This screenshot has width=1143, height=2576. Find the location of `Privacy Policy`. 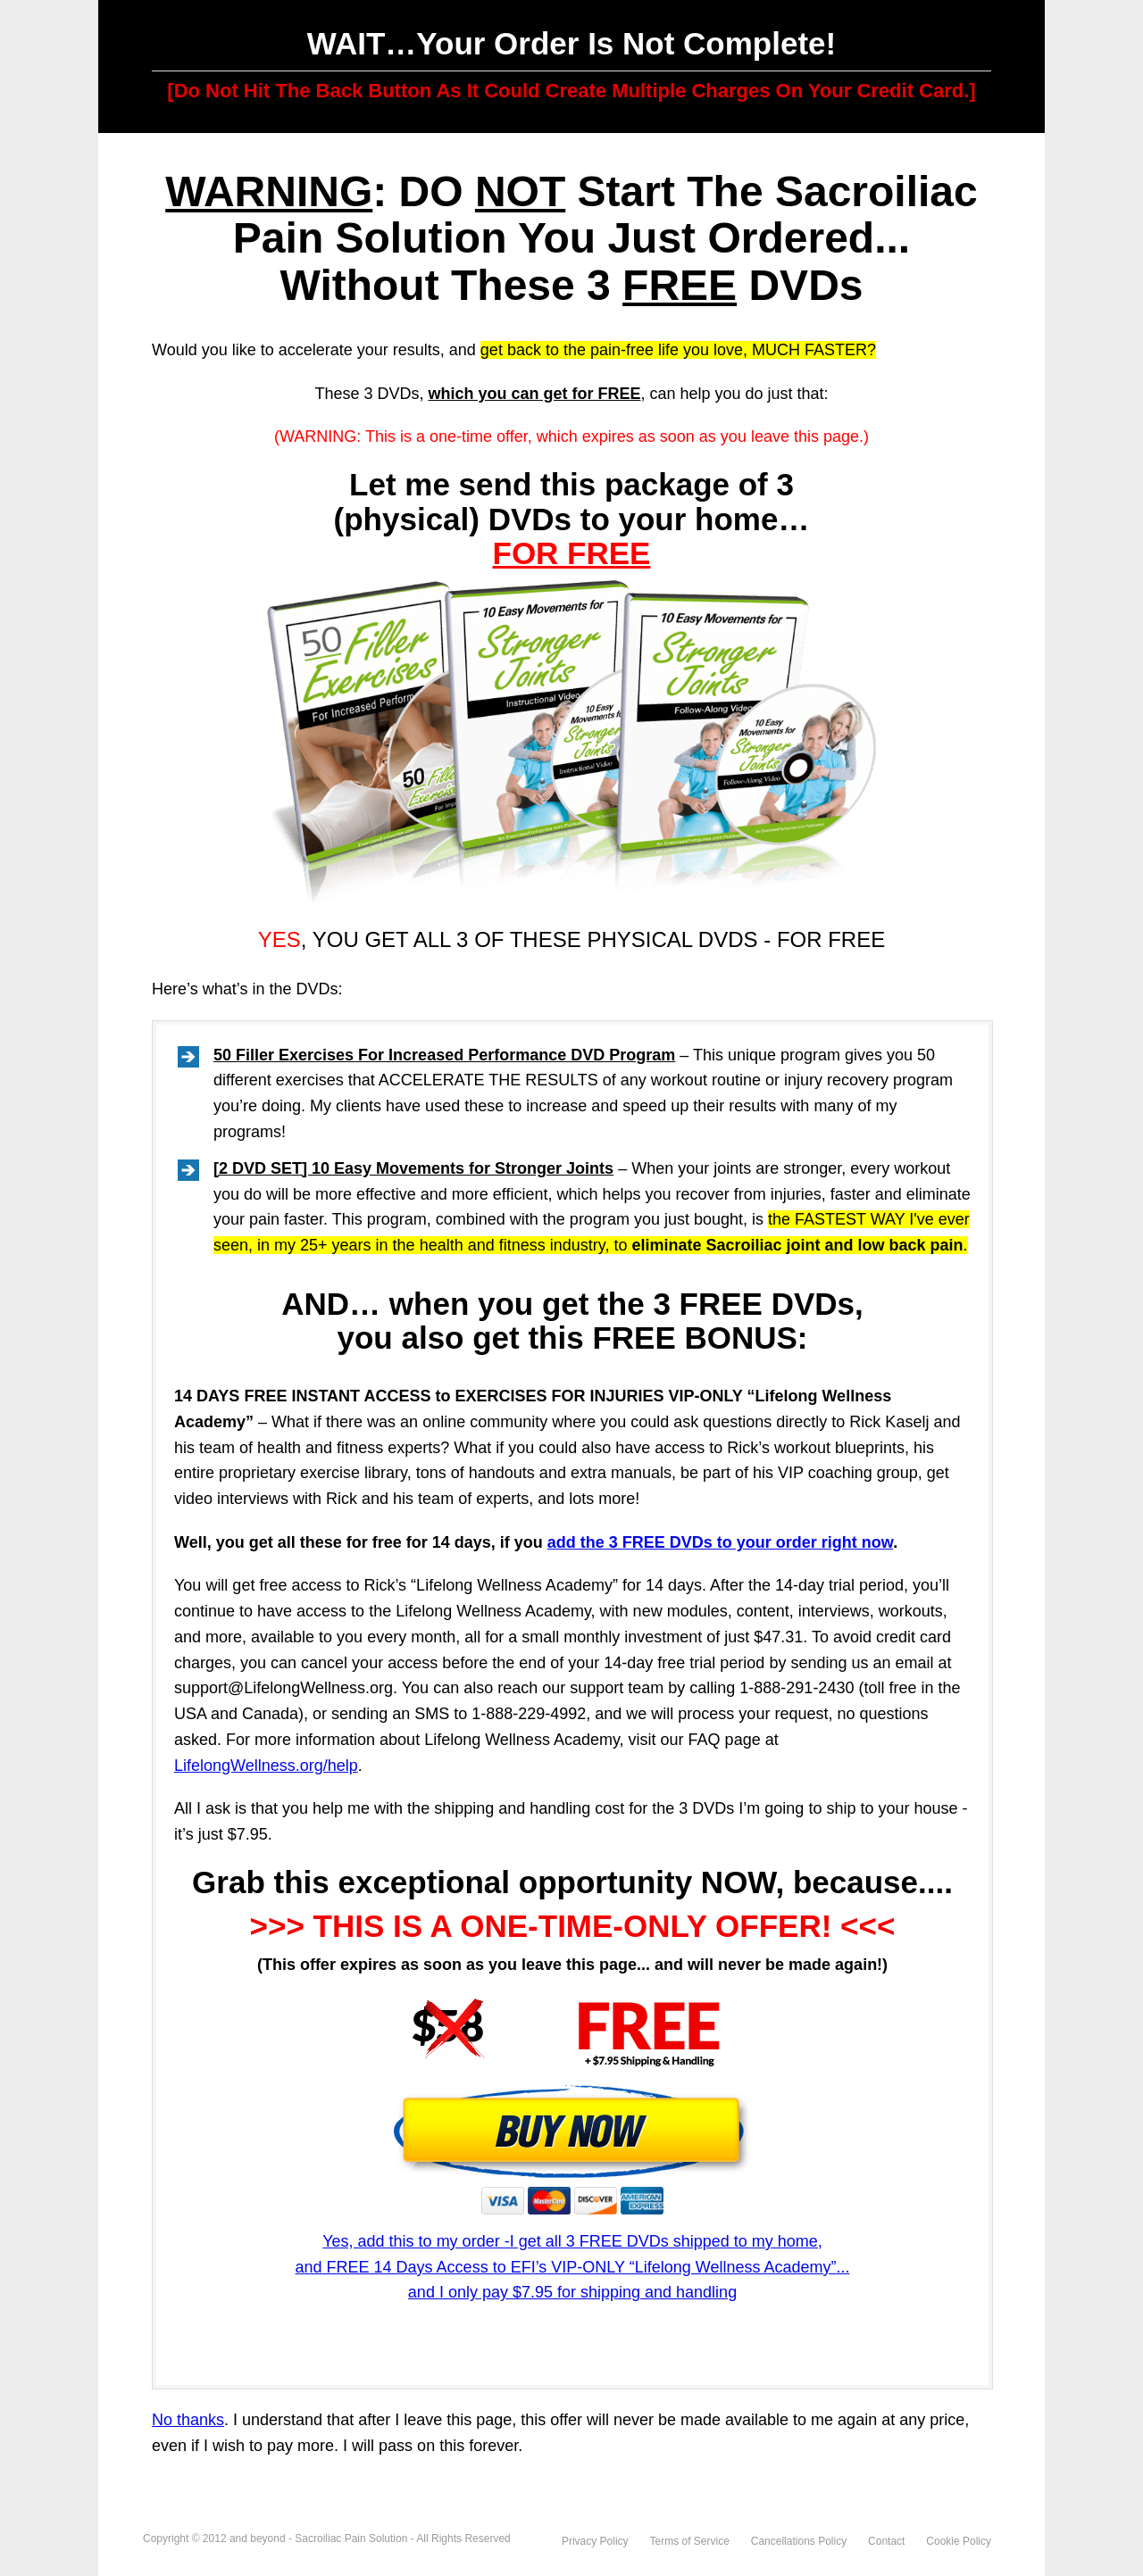

Privacy Policy is located at coordinates (595, 2541).